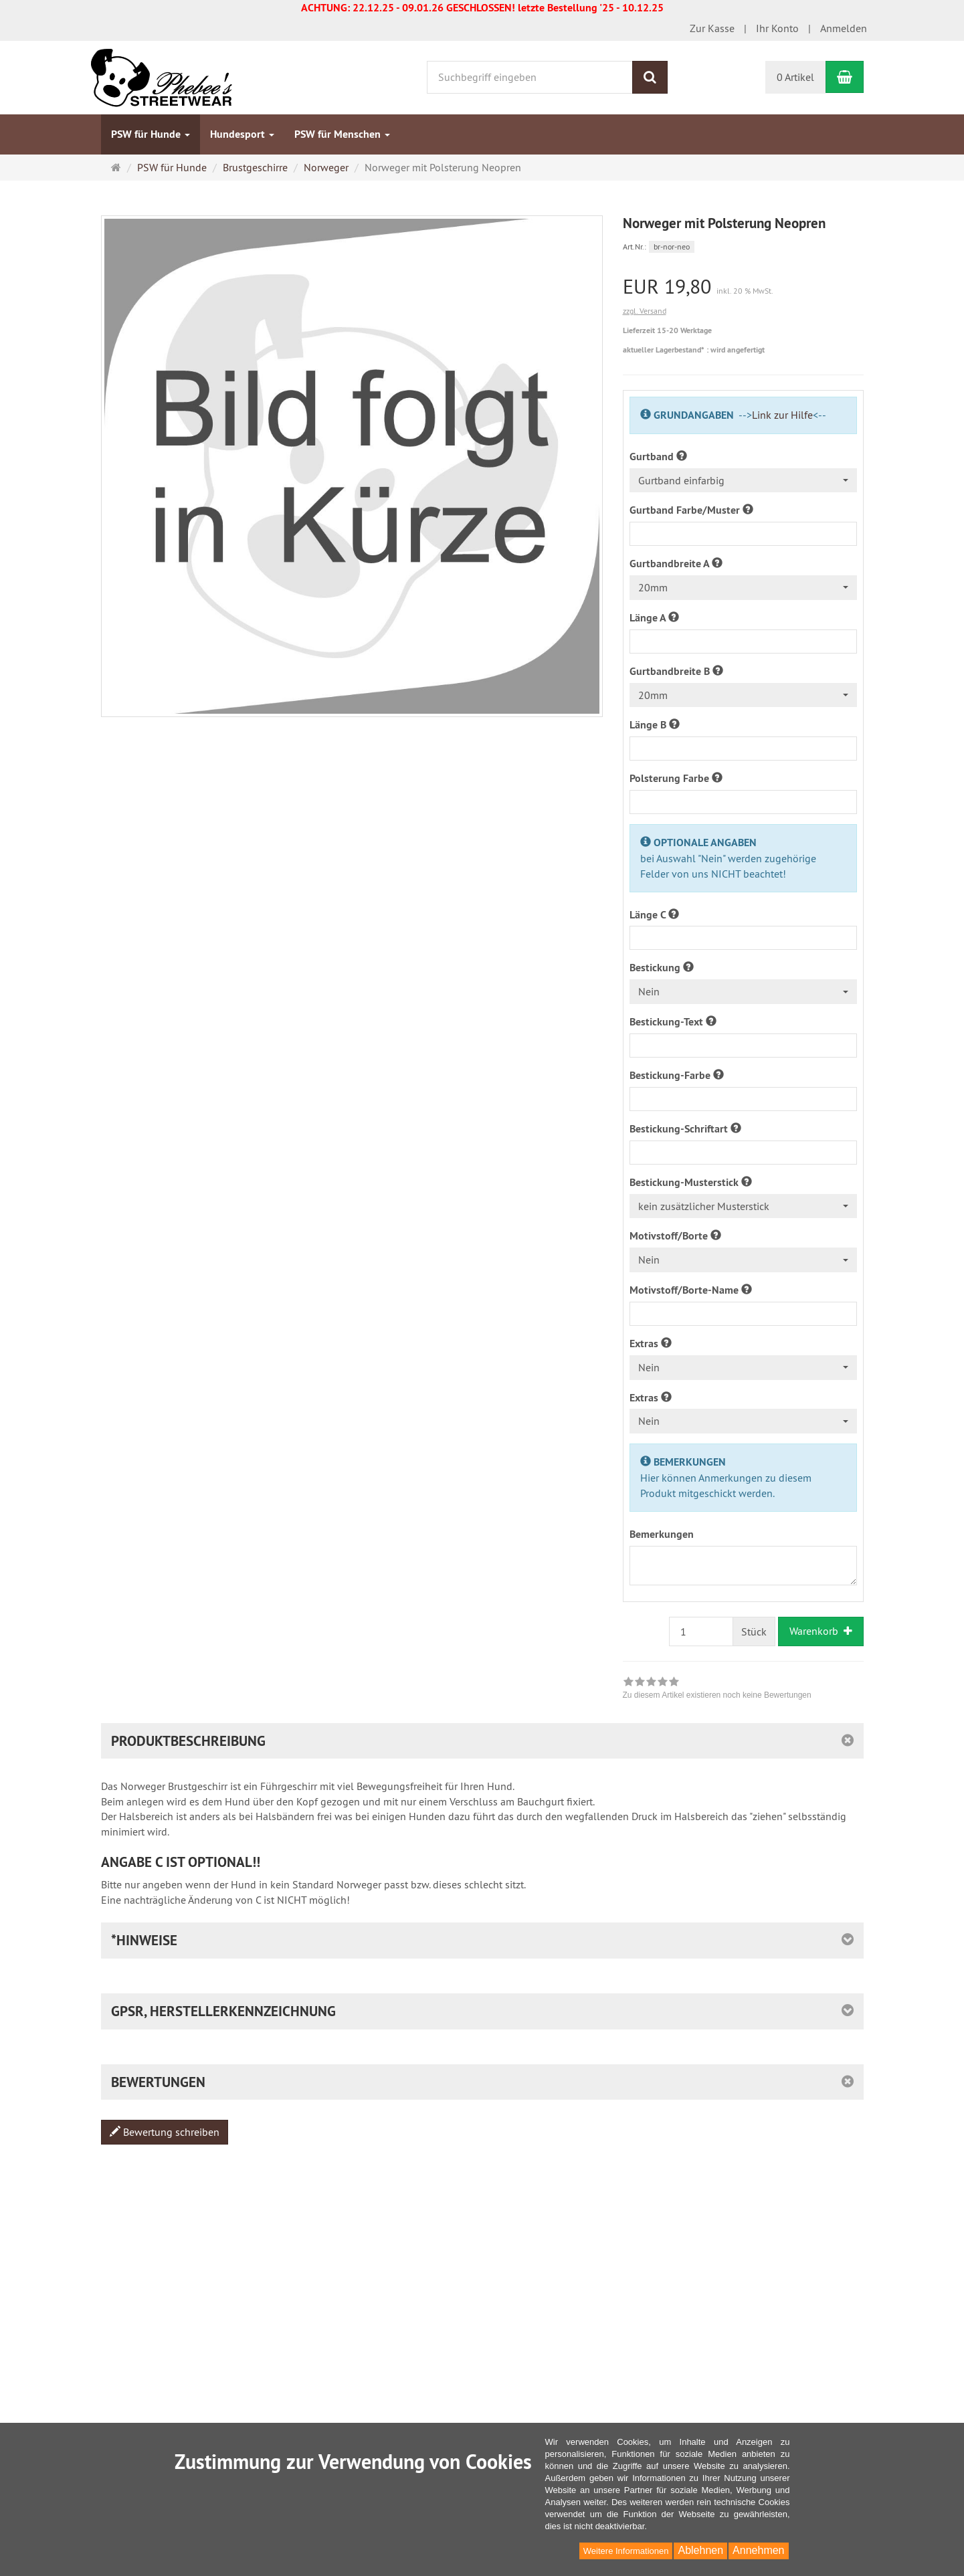  I want to click on Gurtbandbreite B, so click(676, 671).